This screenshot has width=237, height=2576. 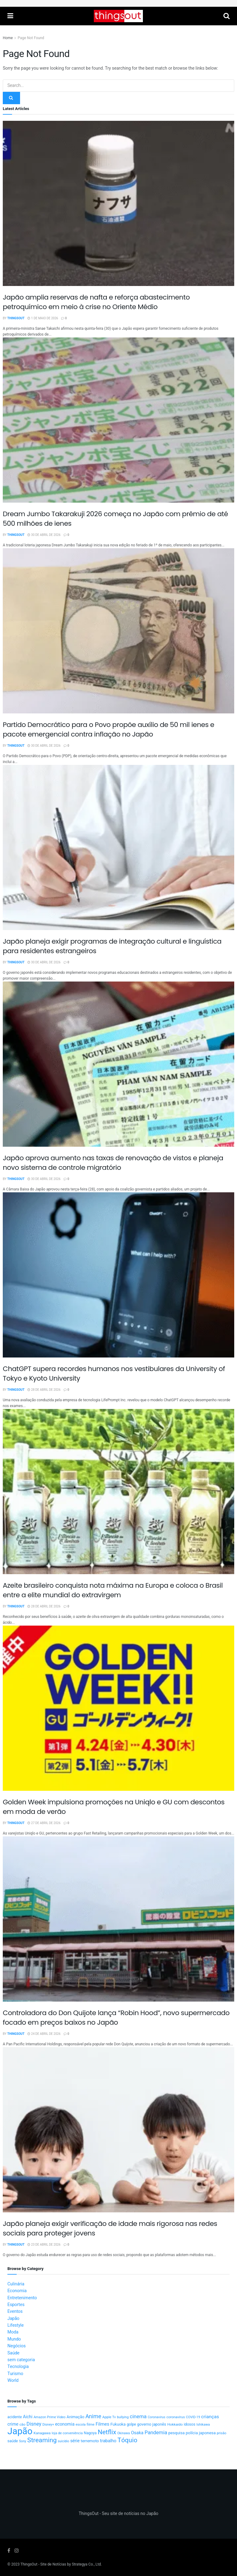 I want to click on Ishikawa [Ishikawa (10 itens)], so click(x=203, y=2424).